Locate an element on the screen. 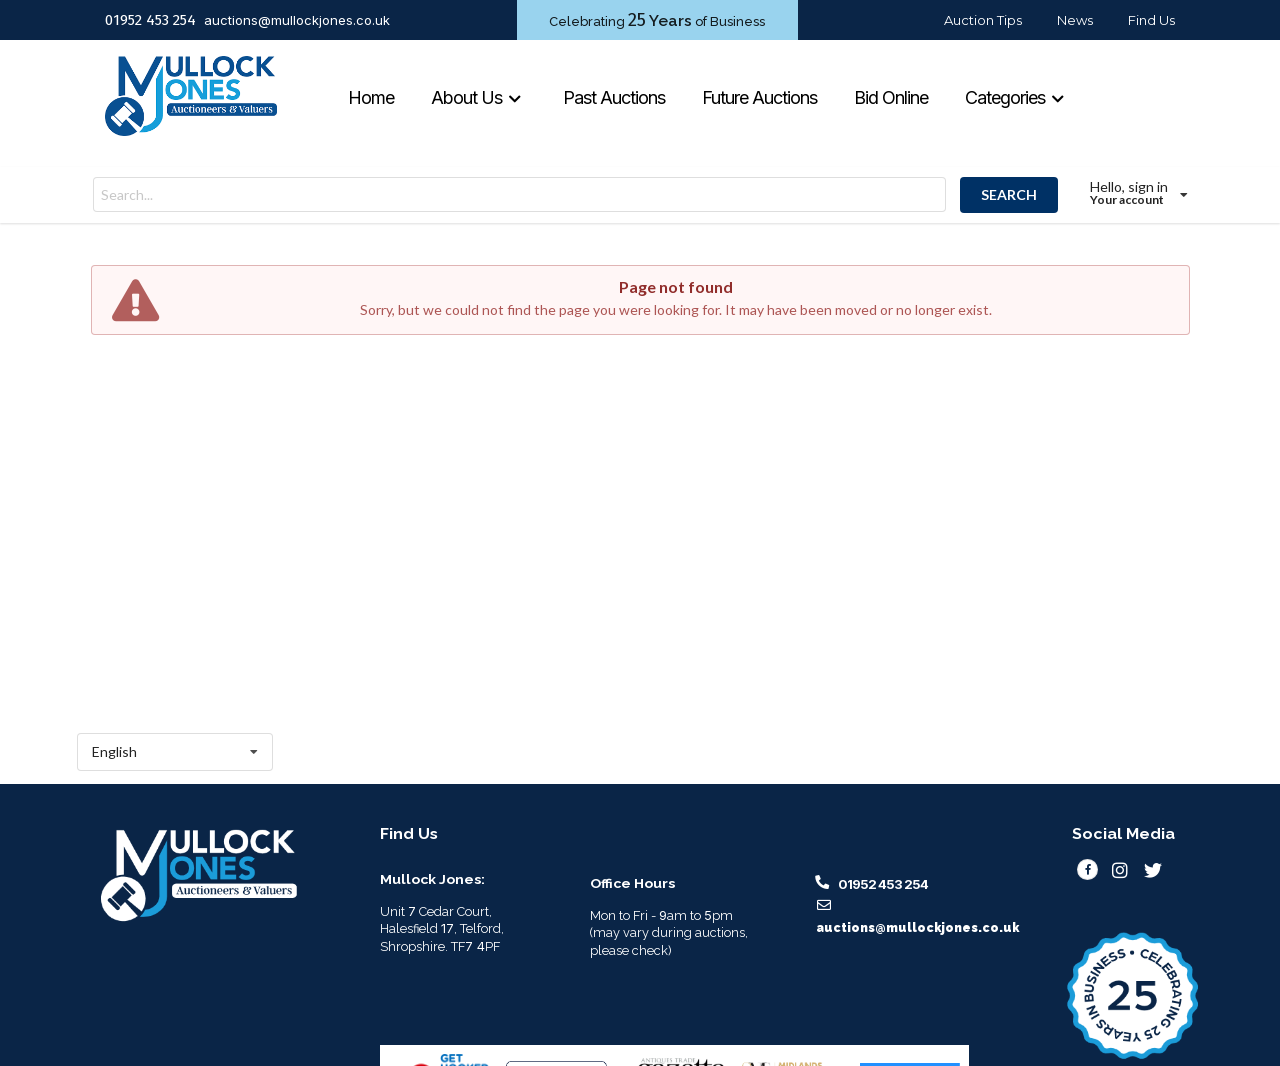  auctions@mullockjones.co.uk is located at coordinates (297, 20).